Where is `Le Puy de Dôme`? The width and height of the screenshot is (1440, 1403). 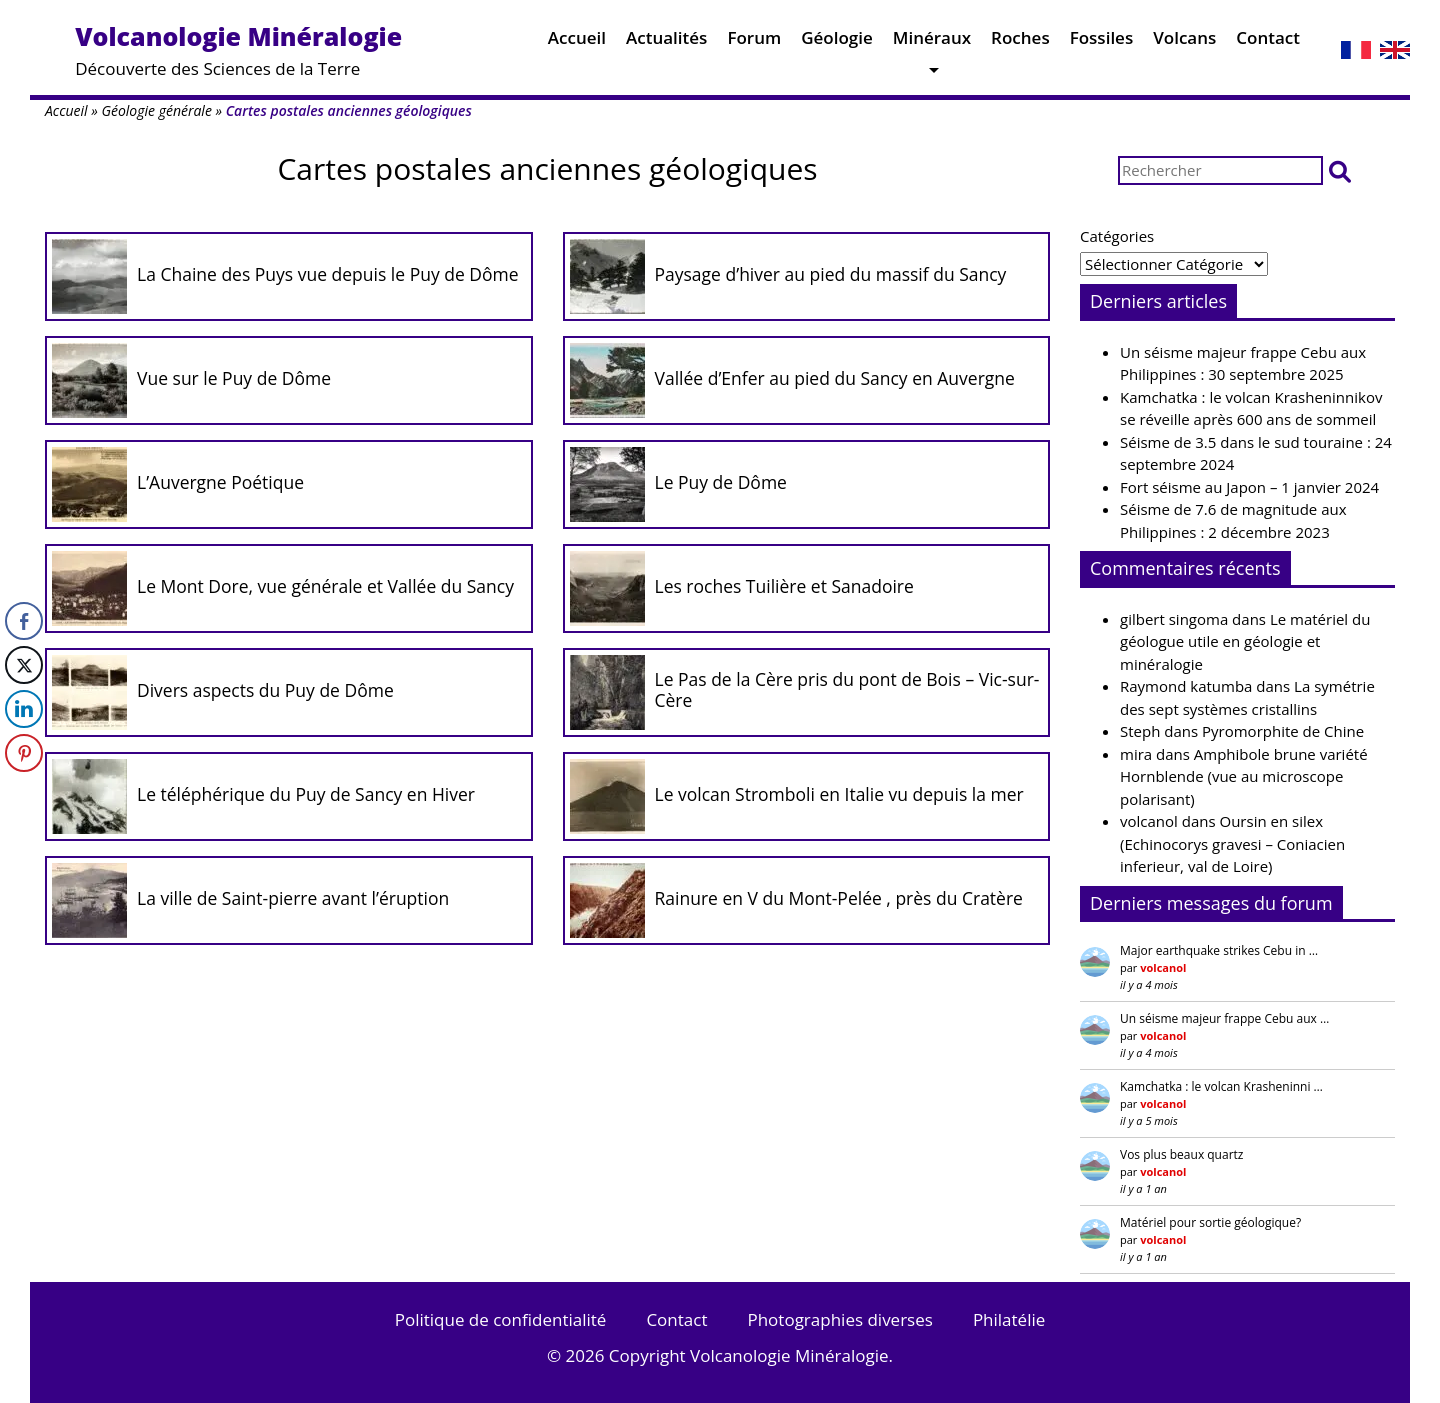 Le Puy de Dôme is located at coordinates (721, 482).